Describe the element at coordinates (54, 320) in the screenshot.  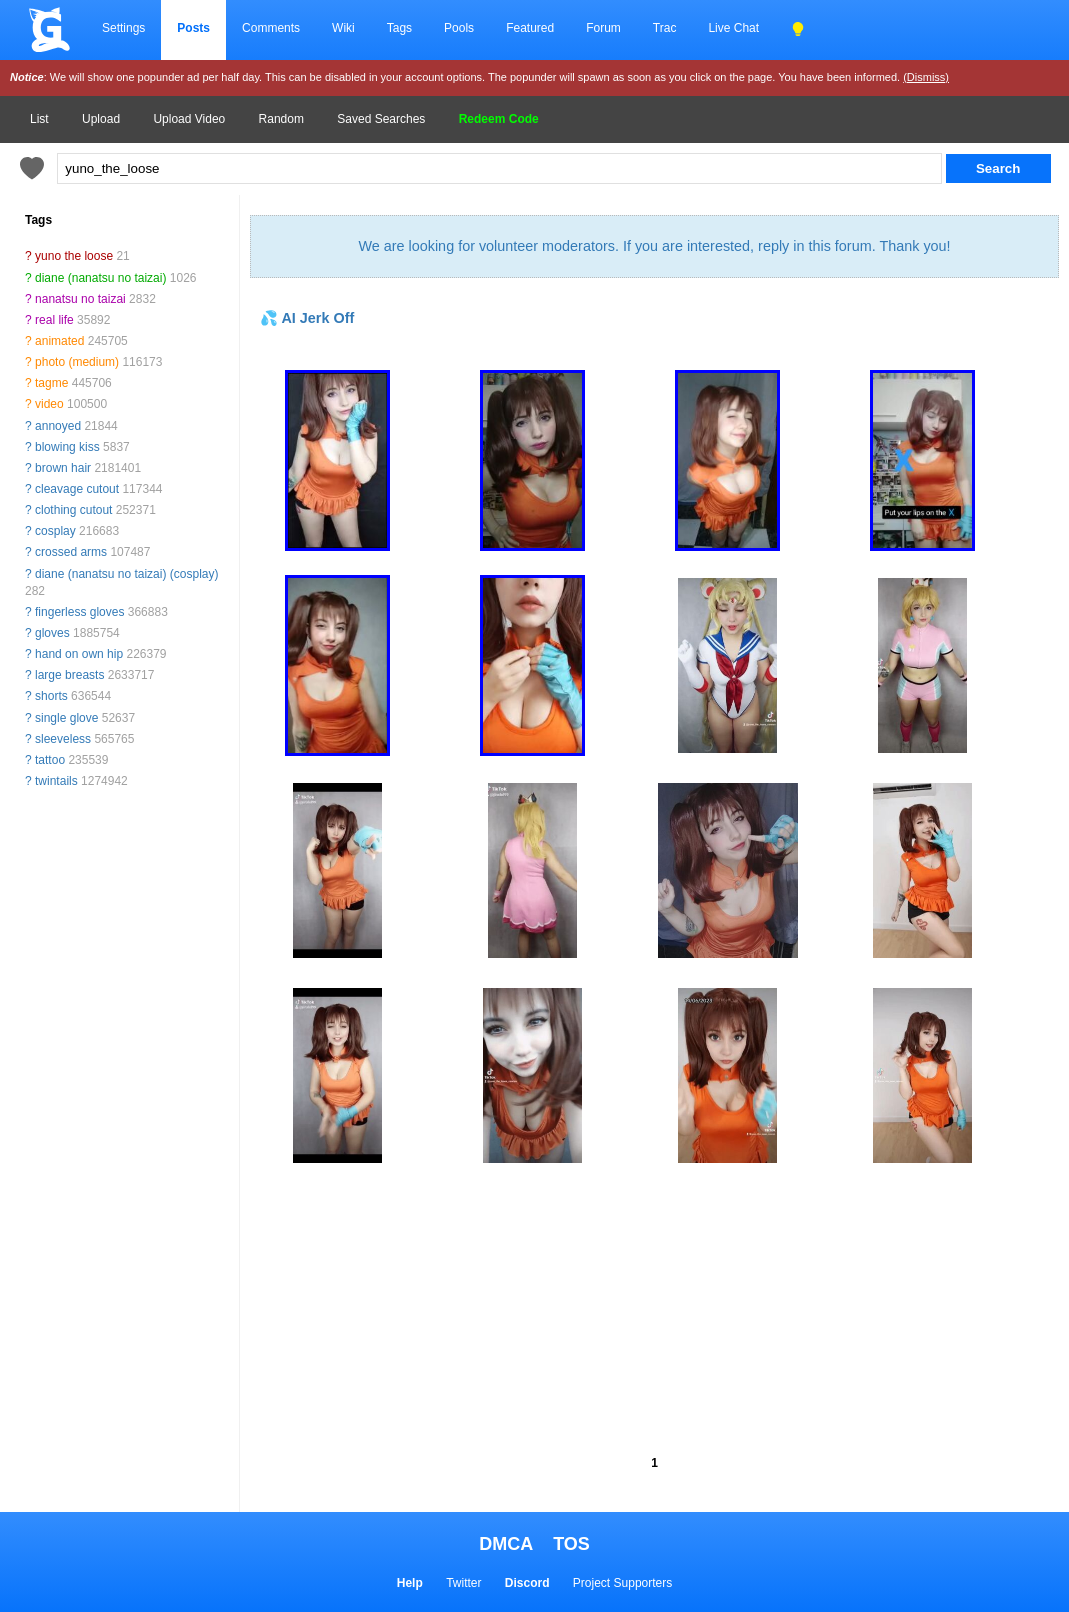
I see `real life` at that location.